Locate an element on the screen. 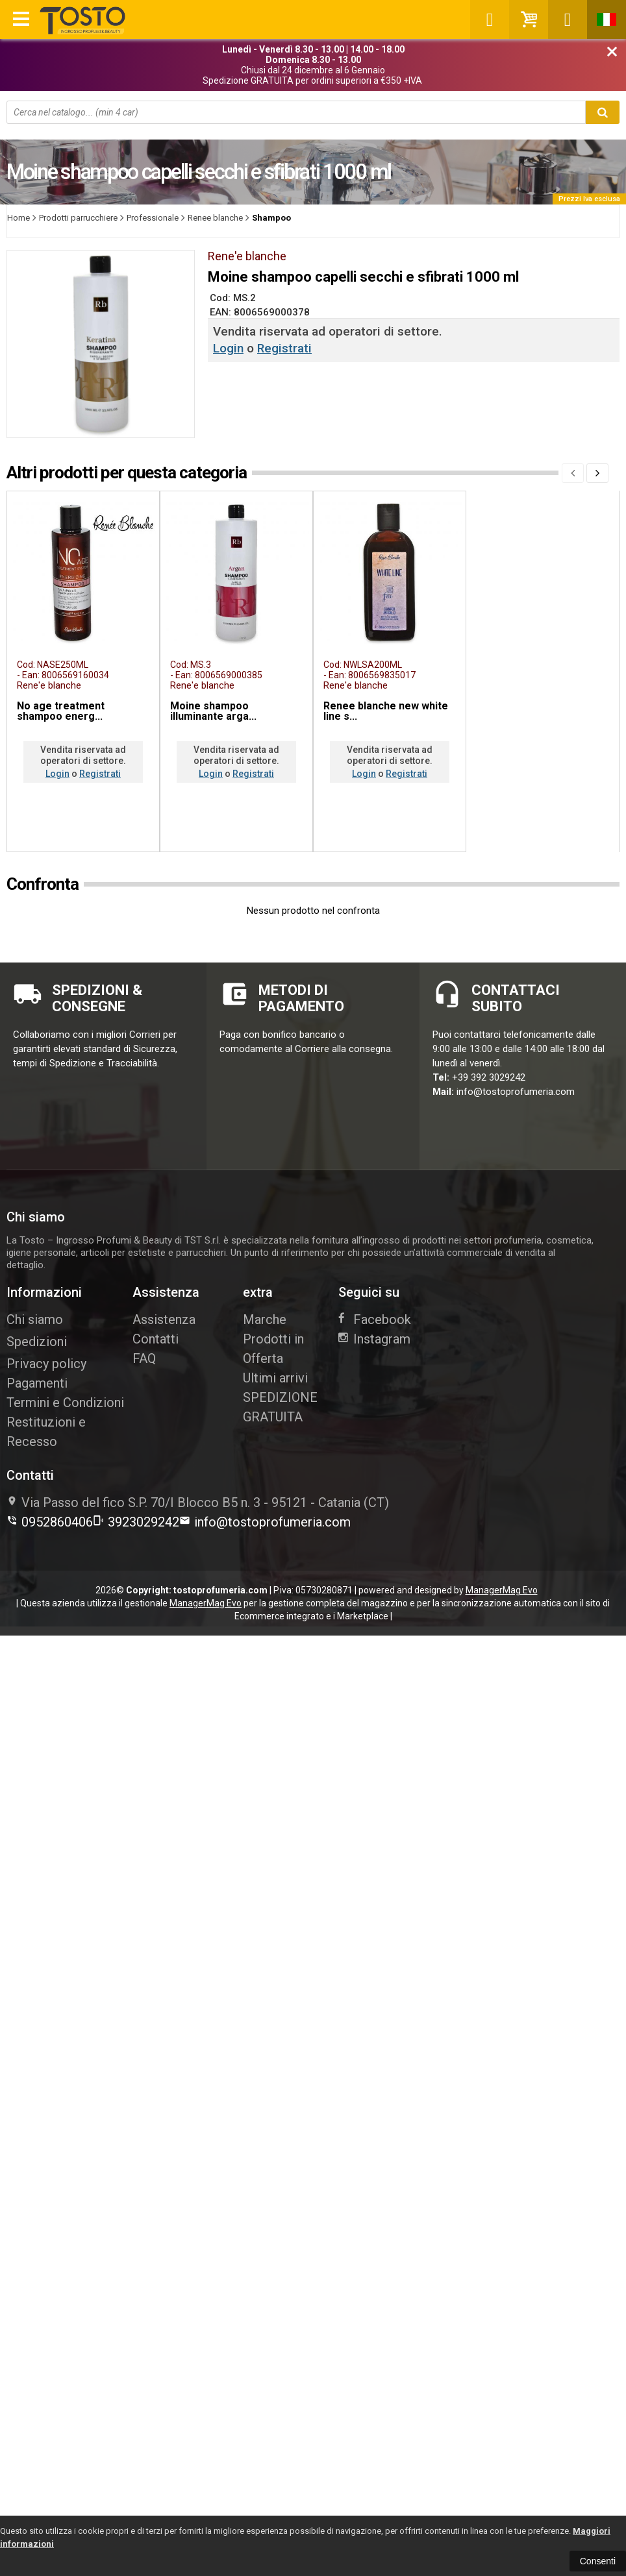 The width and height of the screenshot is (626, 2576). Registrati is located at coordinates (284, 348).